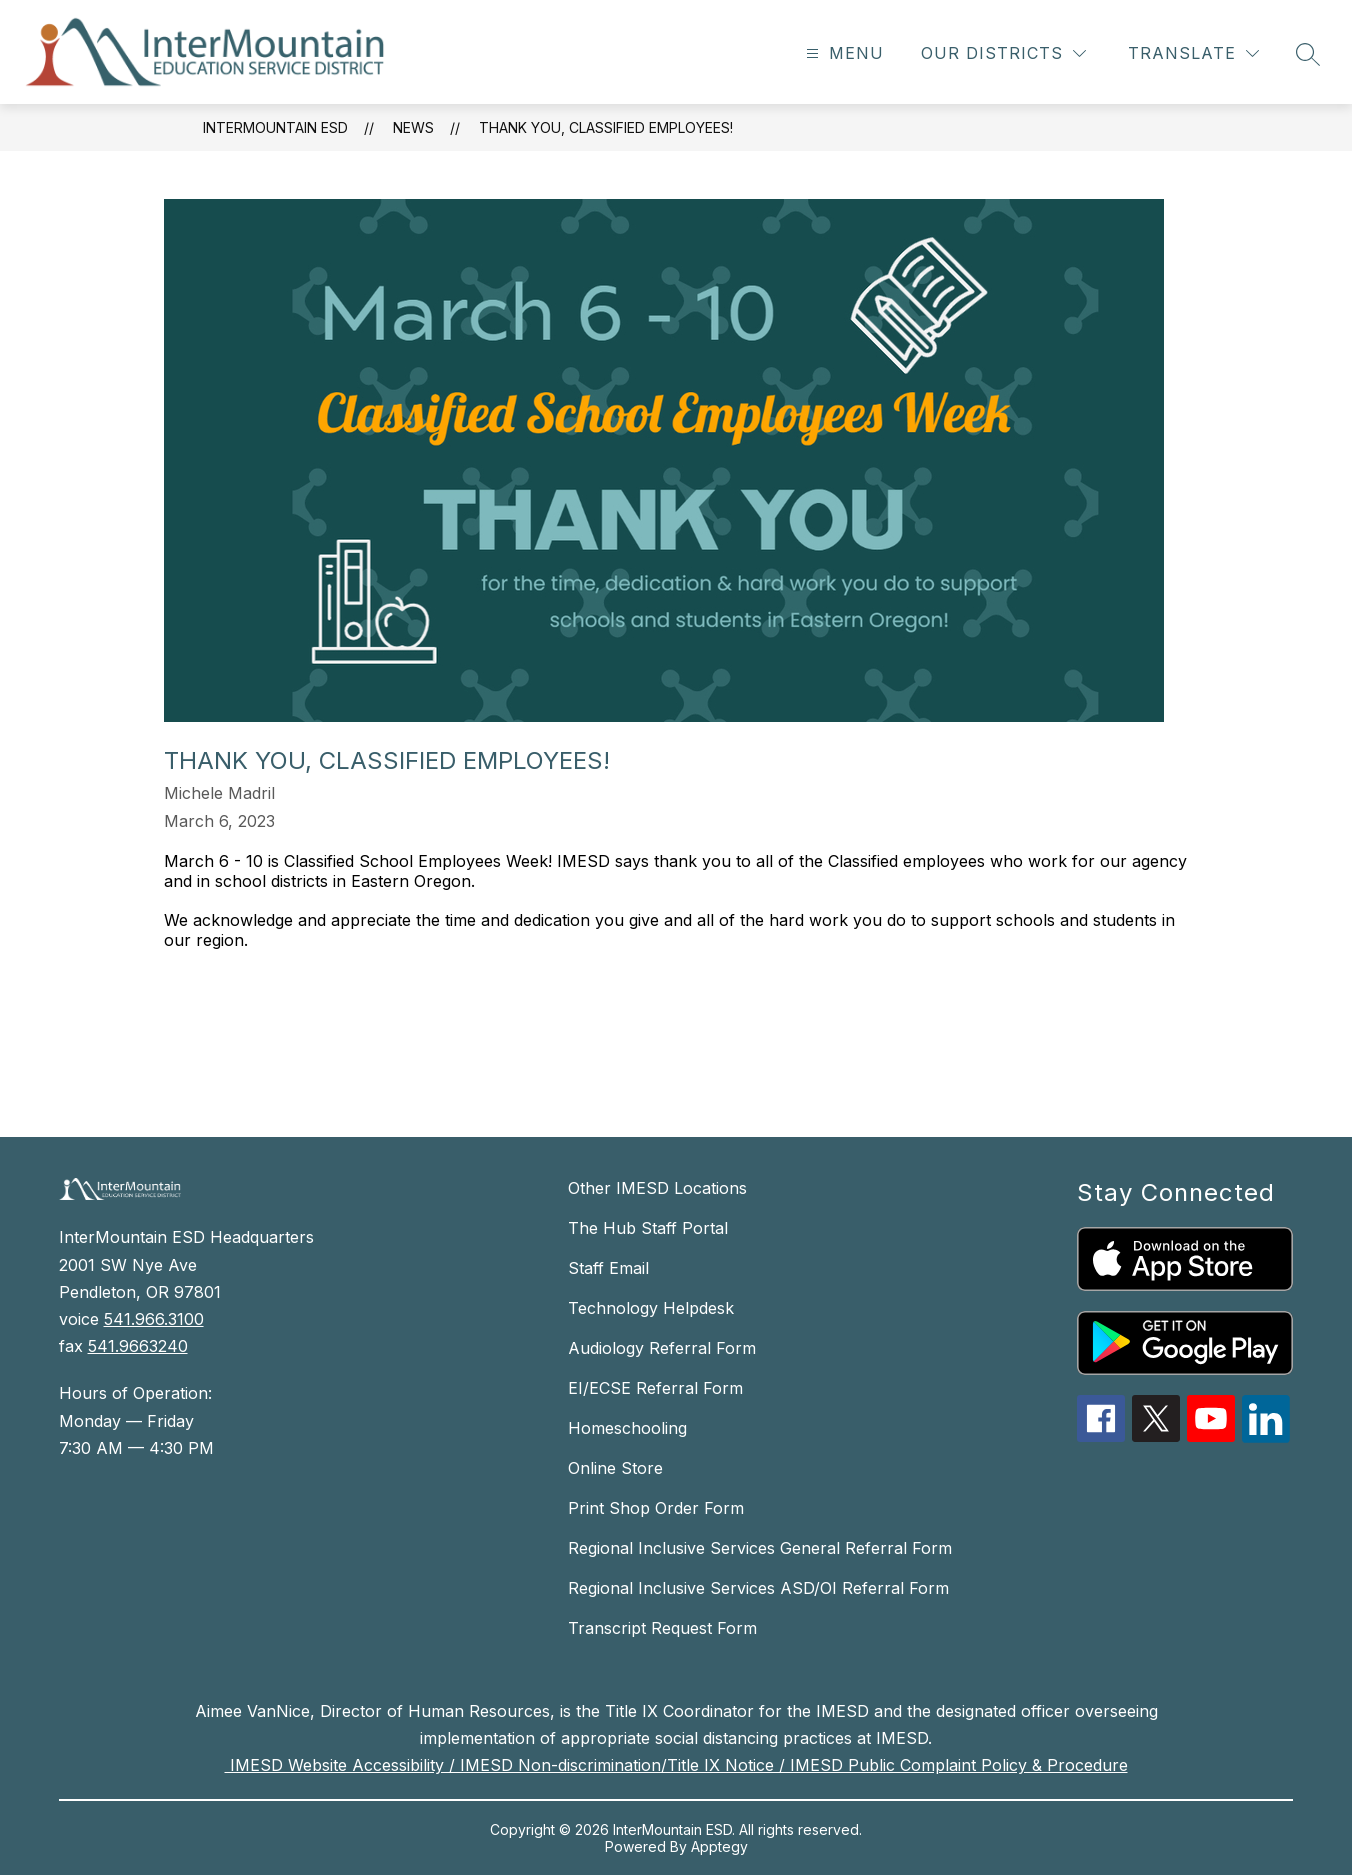 The width and height of the screenshot is (1352, 1875). I want to click on Online Store, so click(615, 1468).